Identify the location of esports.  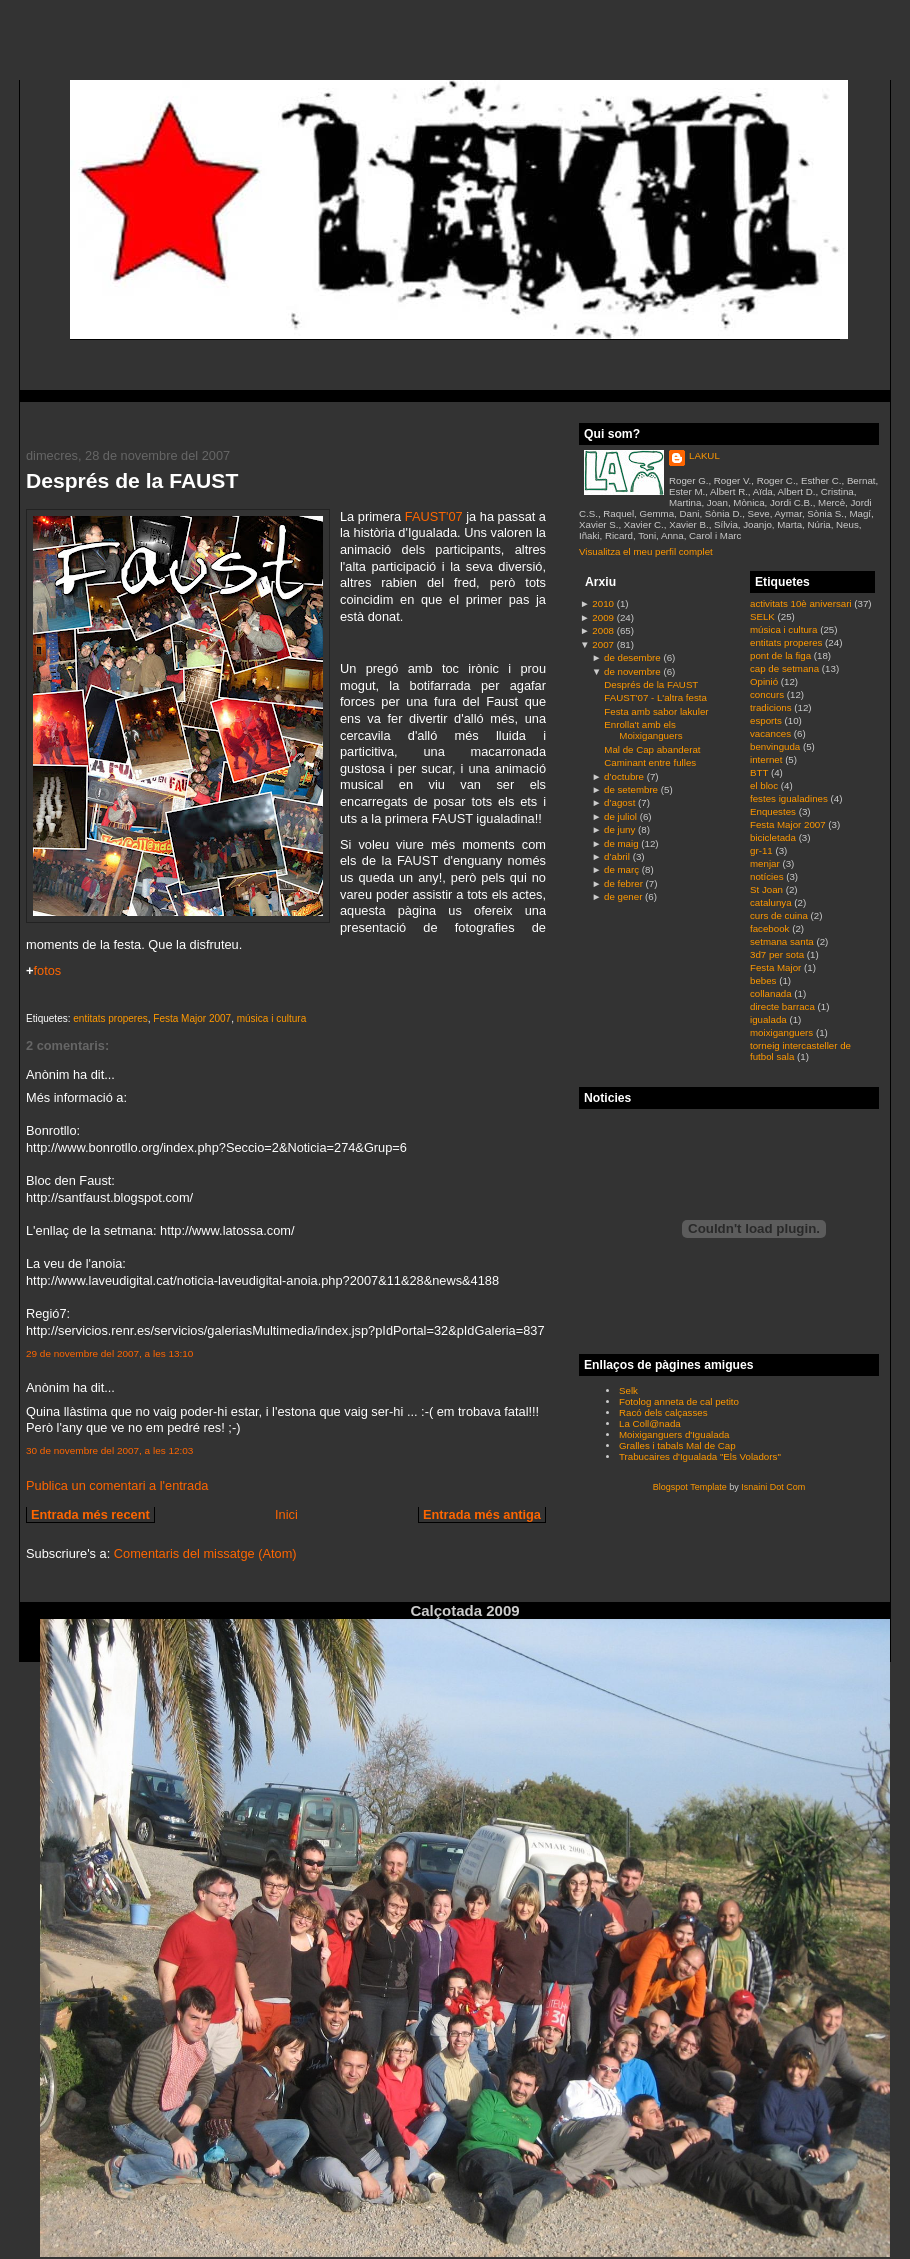
(767, 720).